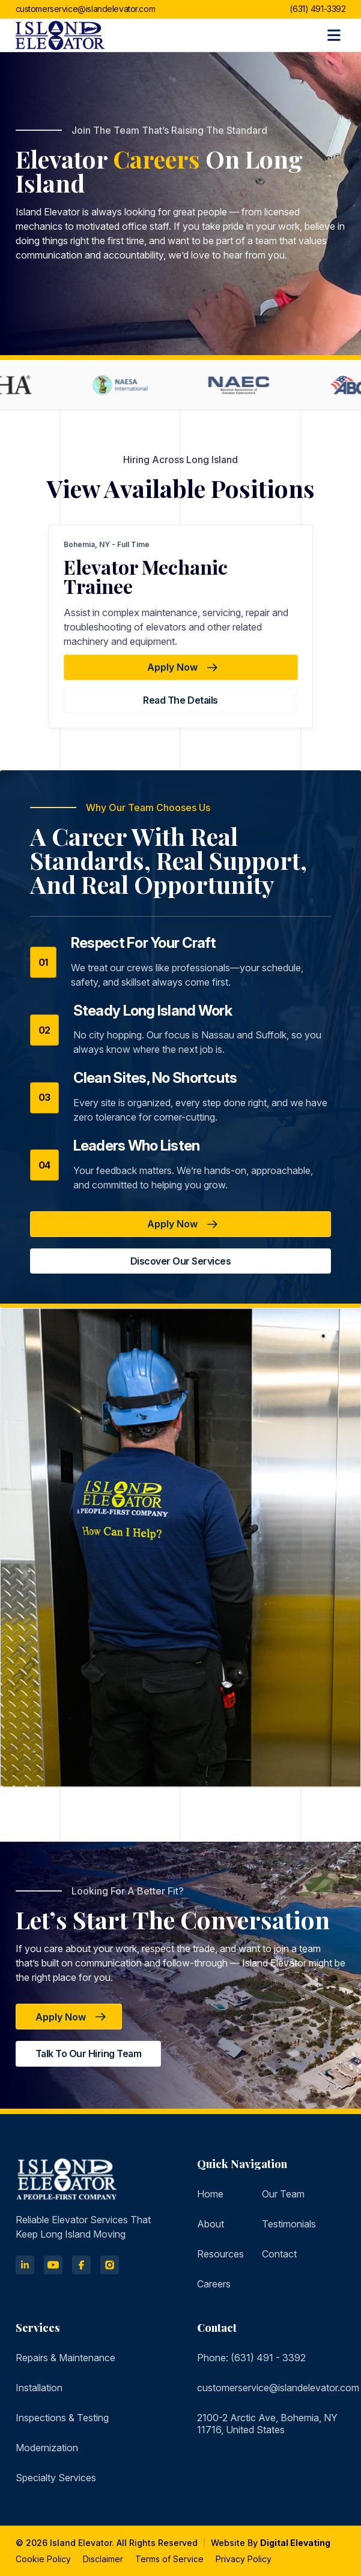 This screenshot has width=361, height=2576. I want to click on (631) 491-3392, so click(317, 9).